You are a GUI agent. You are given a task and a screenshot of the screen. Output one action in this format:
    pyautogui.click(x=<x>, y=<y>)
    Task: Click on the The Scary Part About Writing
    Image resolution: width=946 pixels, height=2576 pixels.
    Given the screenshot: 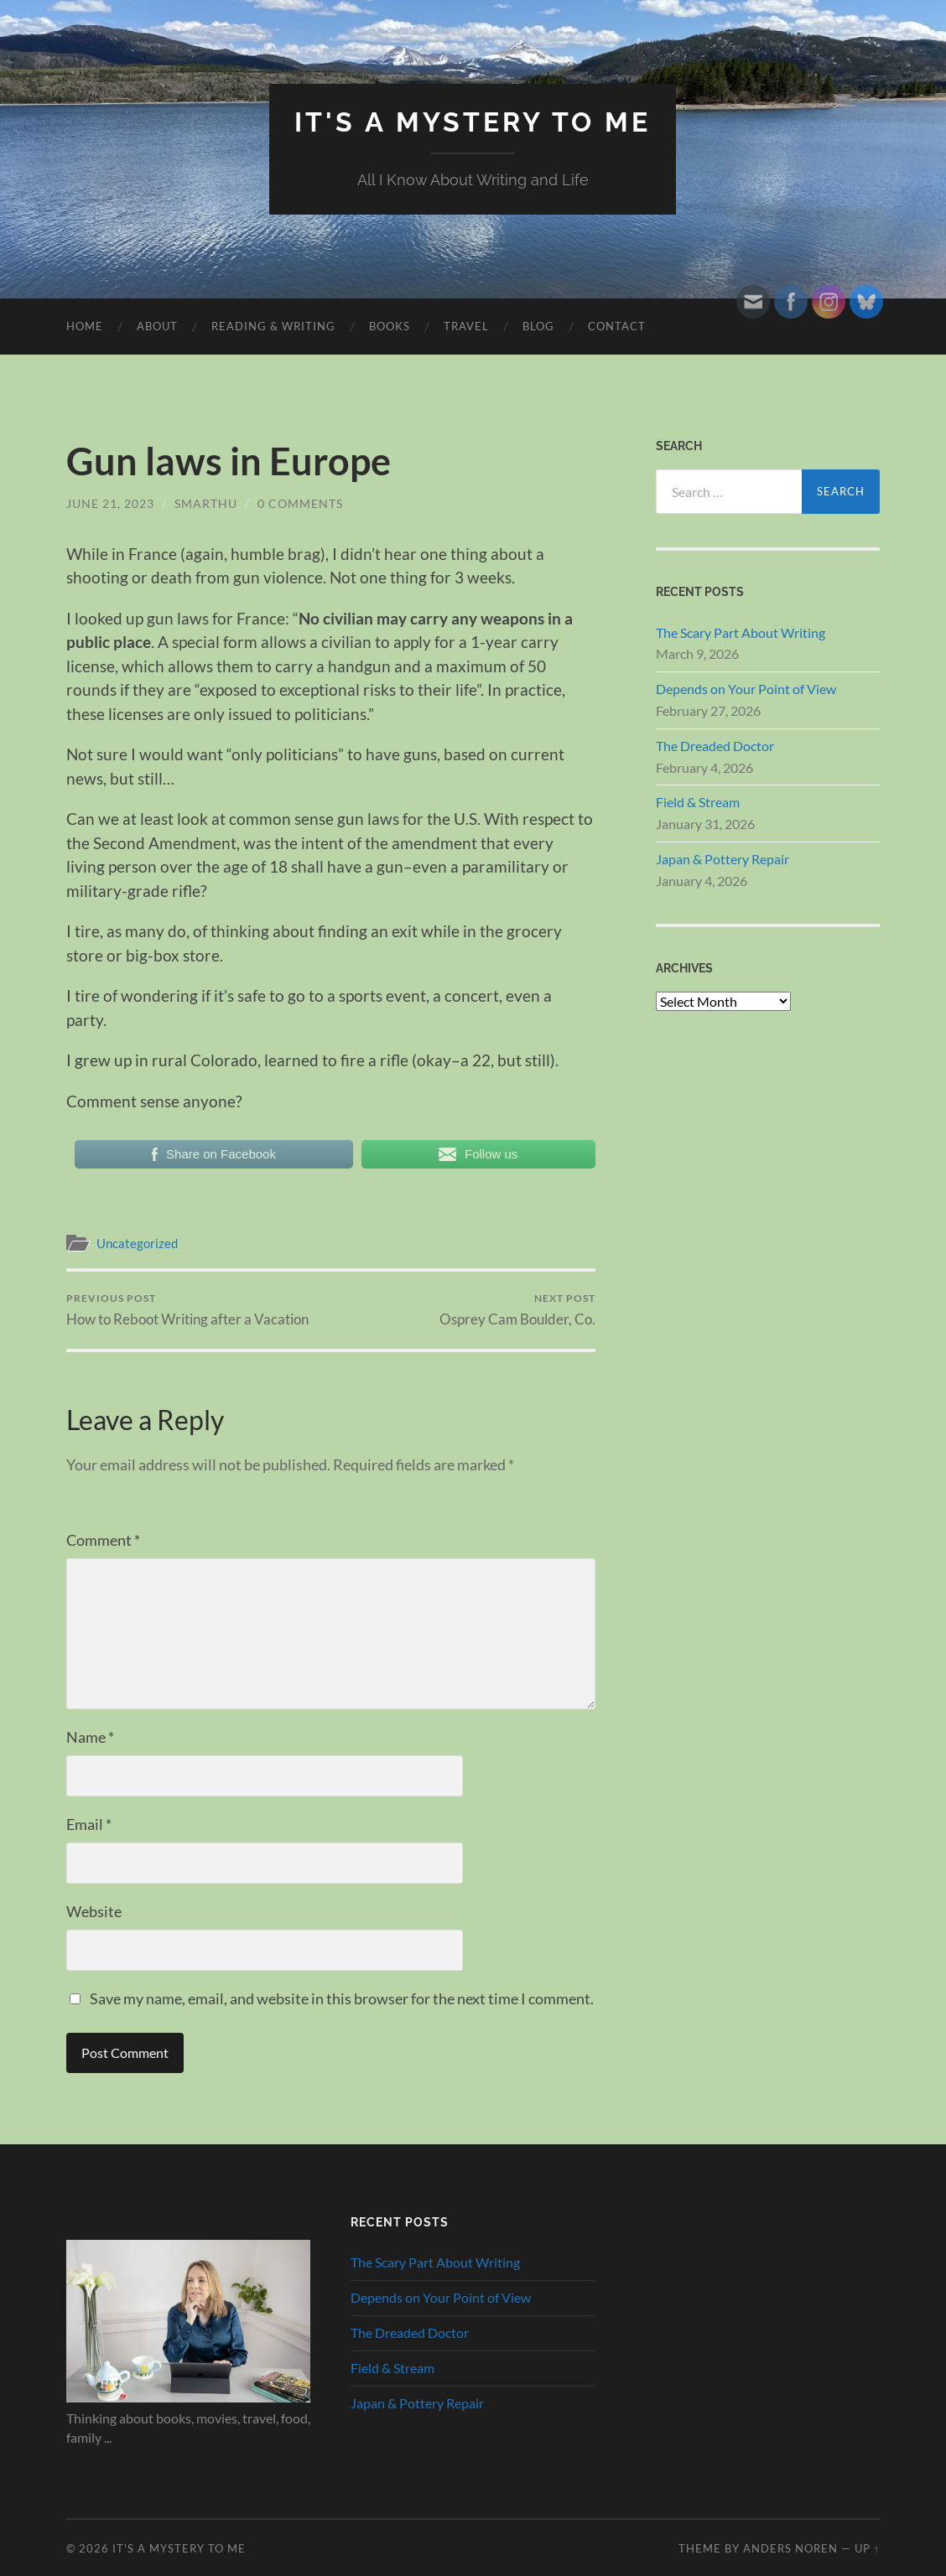 What is the action you would take?
    pyautogui.click(x=740, y=632)
    